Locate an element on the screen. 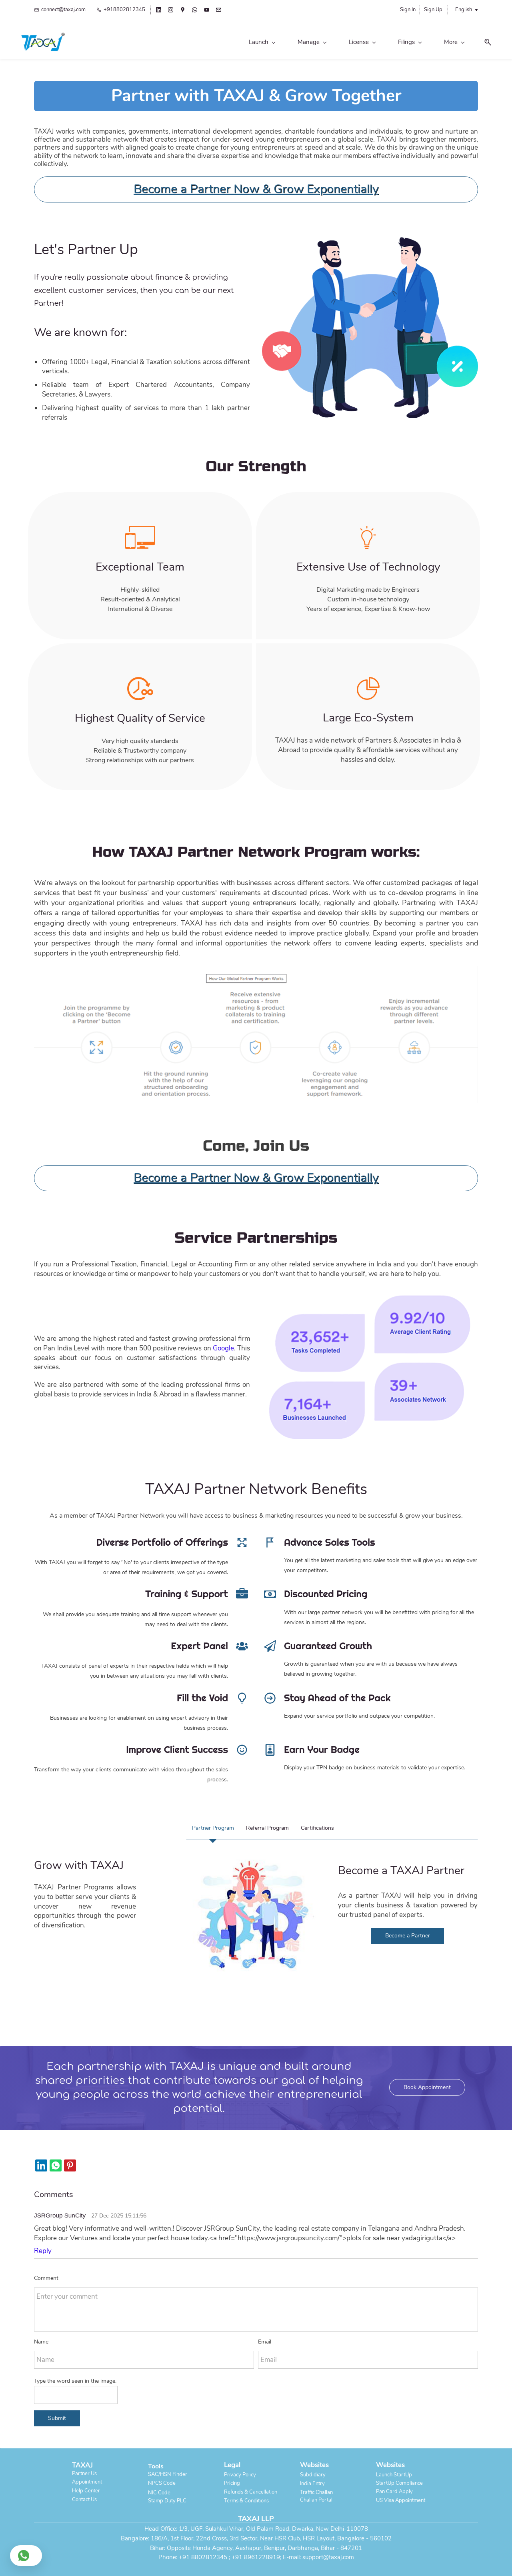 The width and height of the screenshot is (512, 2576). [linkedin] is located at coordinates (158, 10).